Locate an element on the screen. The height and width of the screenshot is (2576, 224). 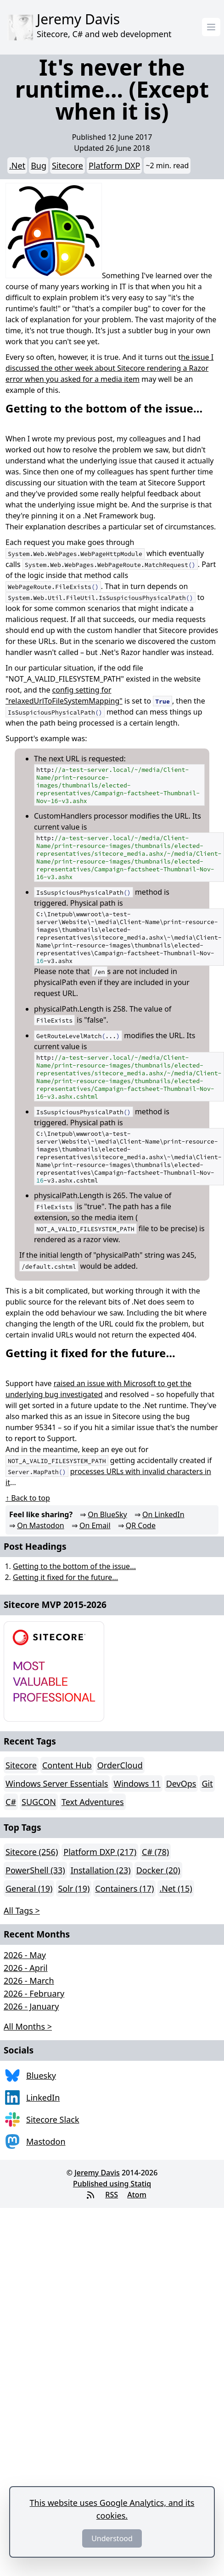
LinkedIn is located at coordinates (43, 2097).